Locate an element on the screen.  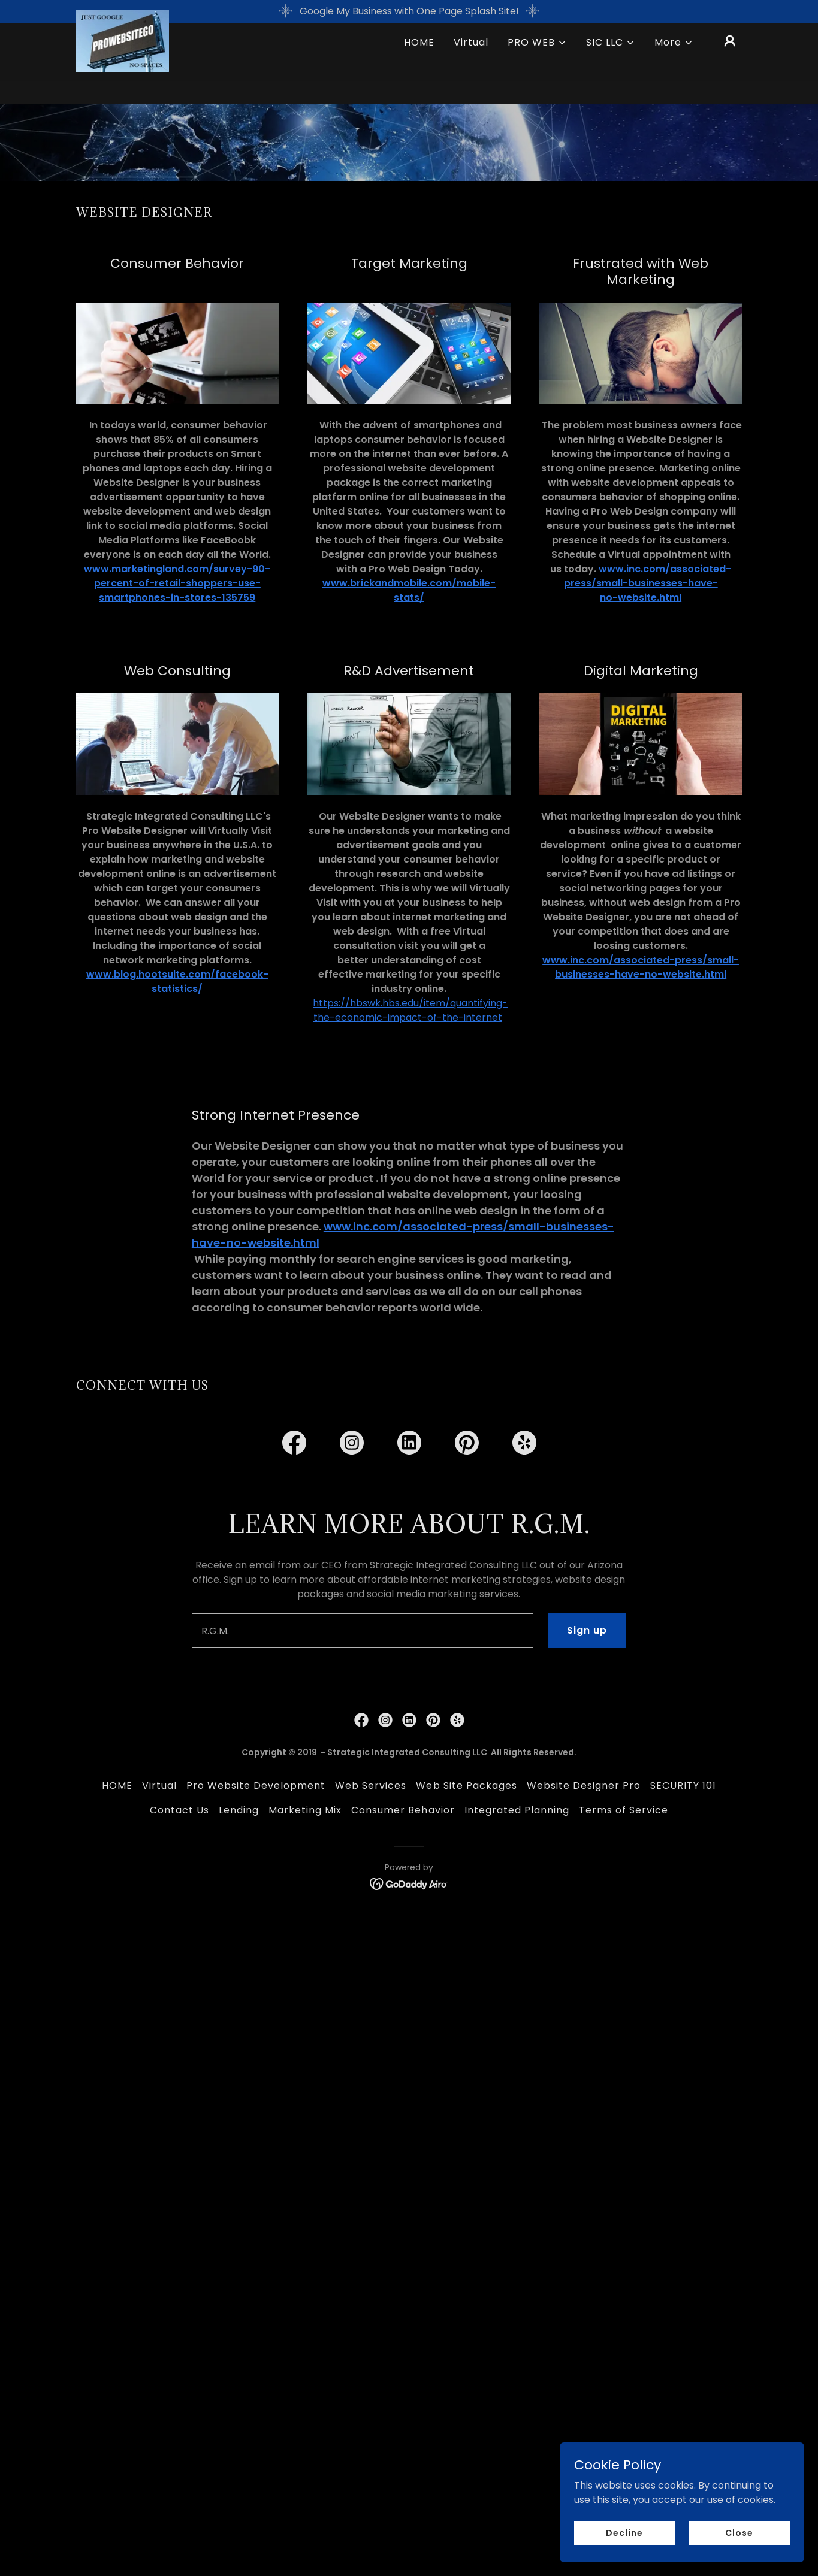
Virtual [link] is located at coordinates (471, 65).